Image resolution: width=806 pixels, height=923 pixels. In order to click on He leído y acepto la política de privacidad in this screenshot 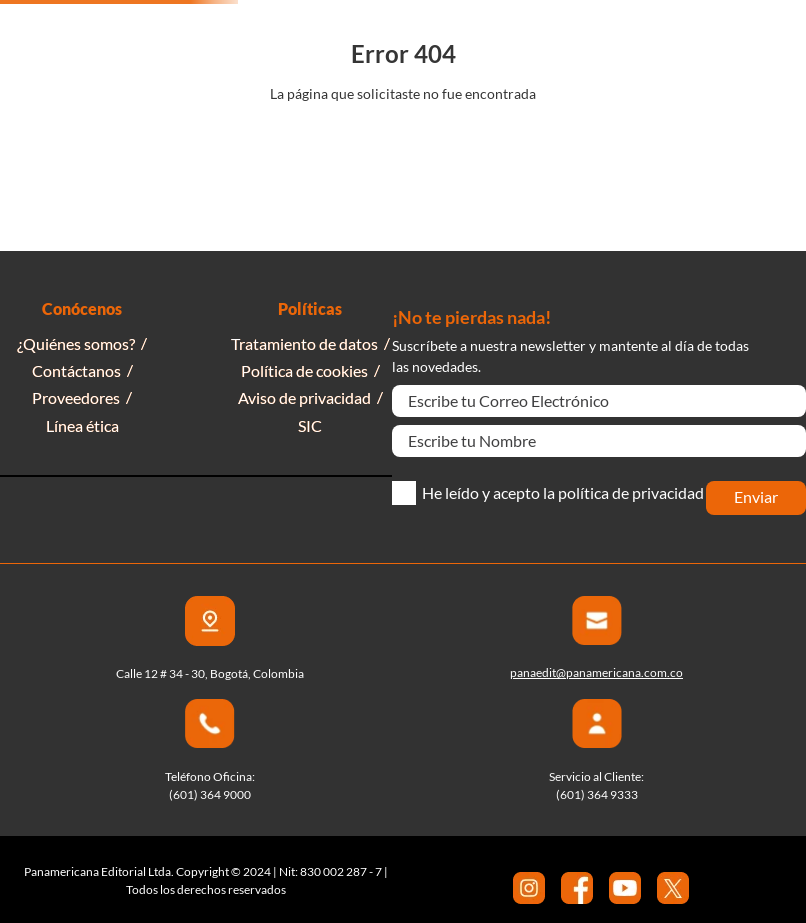, I will do `click(563, 493)`.